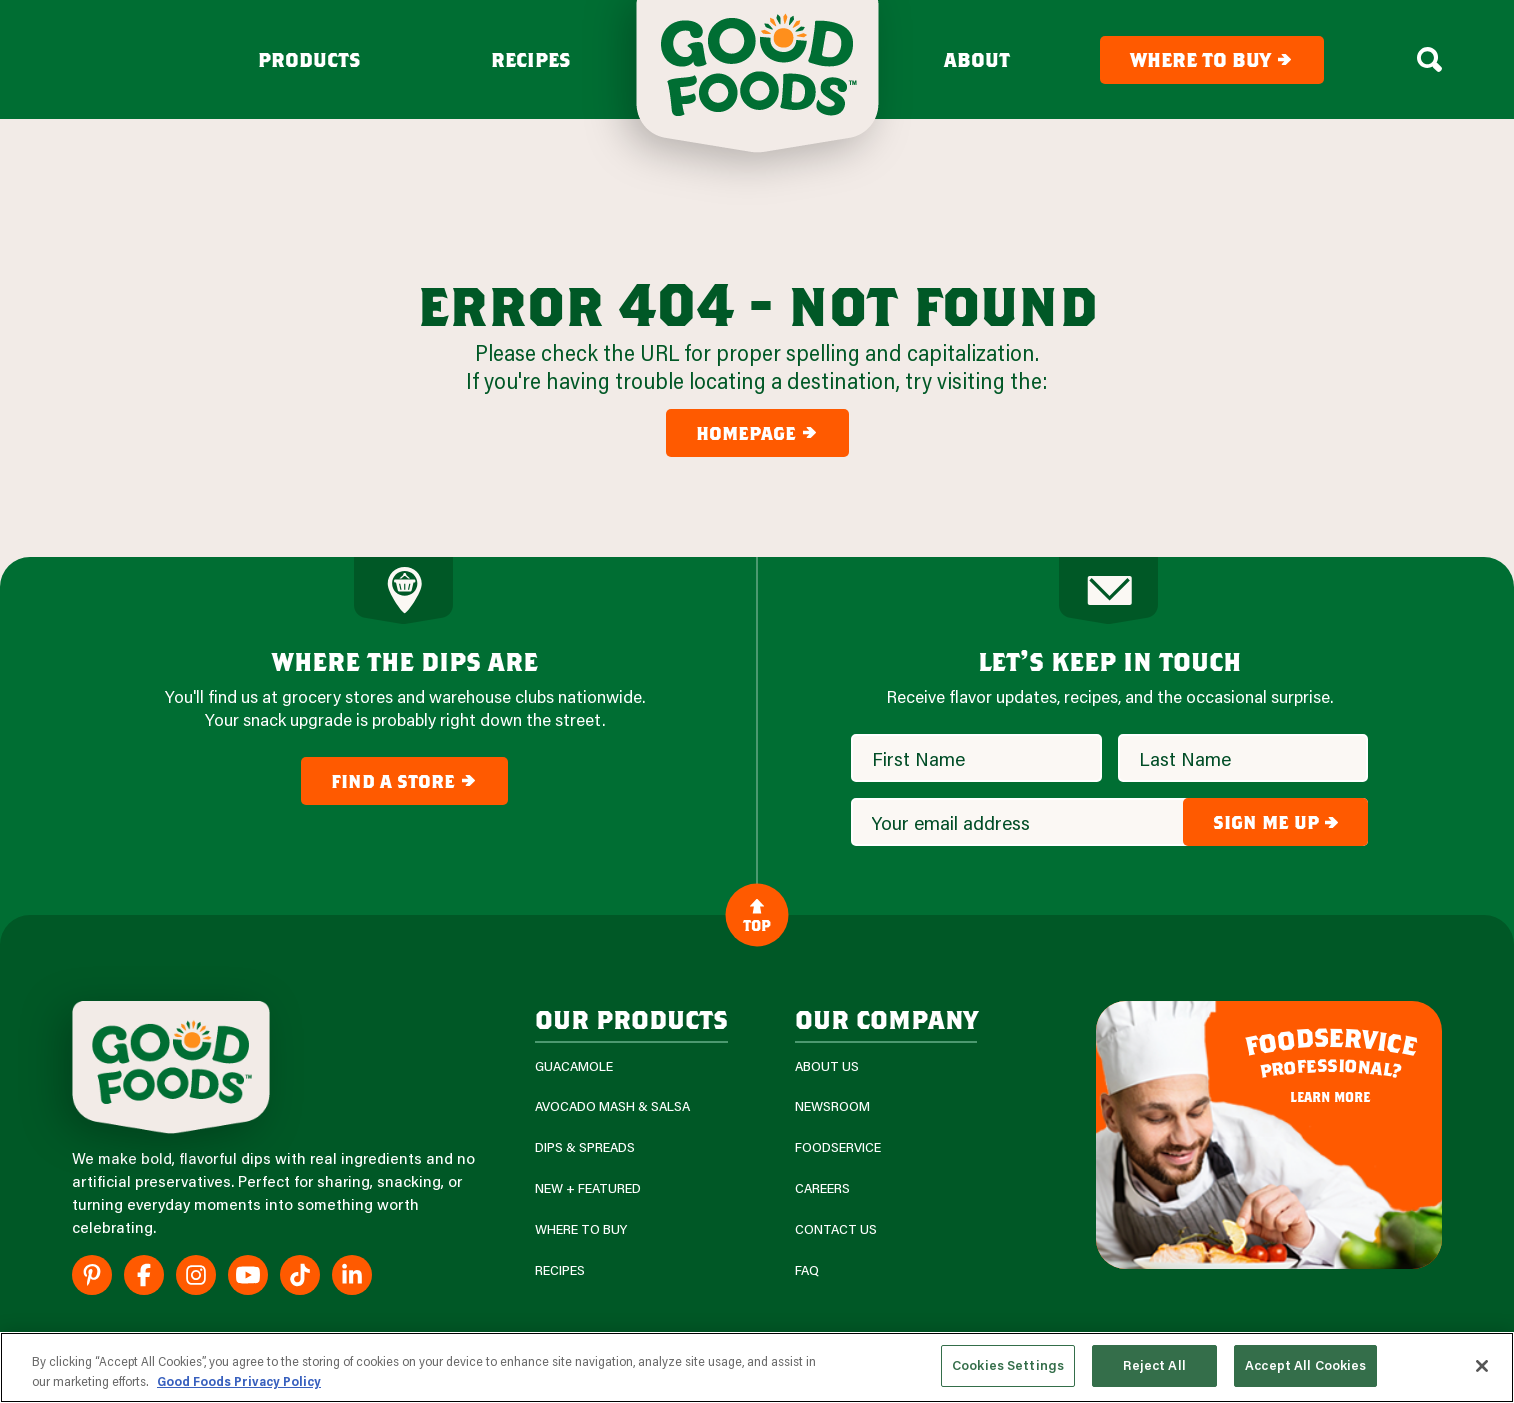  I want to click on Newsroom, so click(832, 1106).